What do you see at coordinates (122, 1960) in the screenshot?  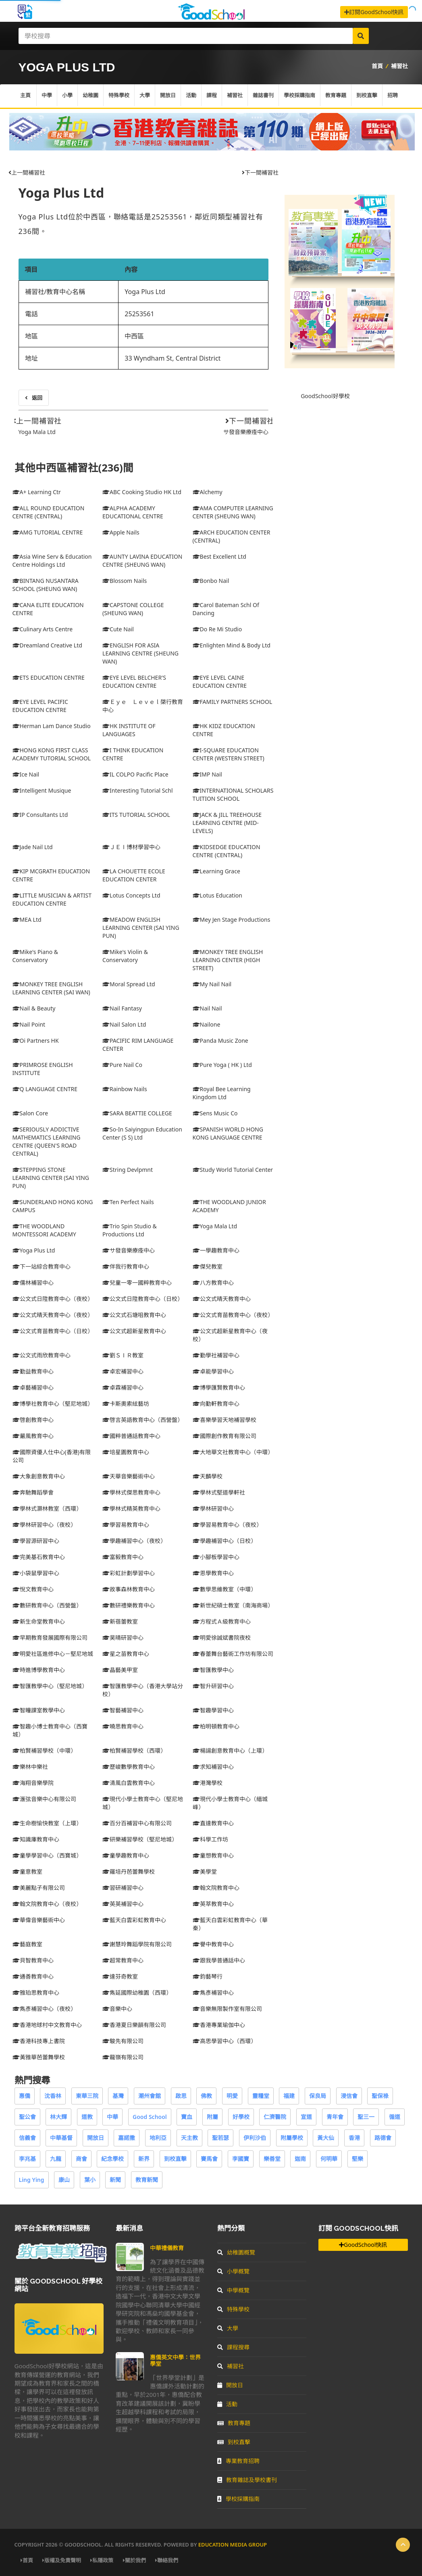 I see `超常教育中心` at bounding box center [122, 1960].